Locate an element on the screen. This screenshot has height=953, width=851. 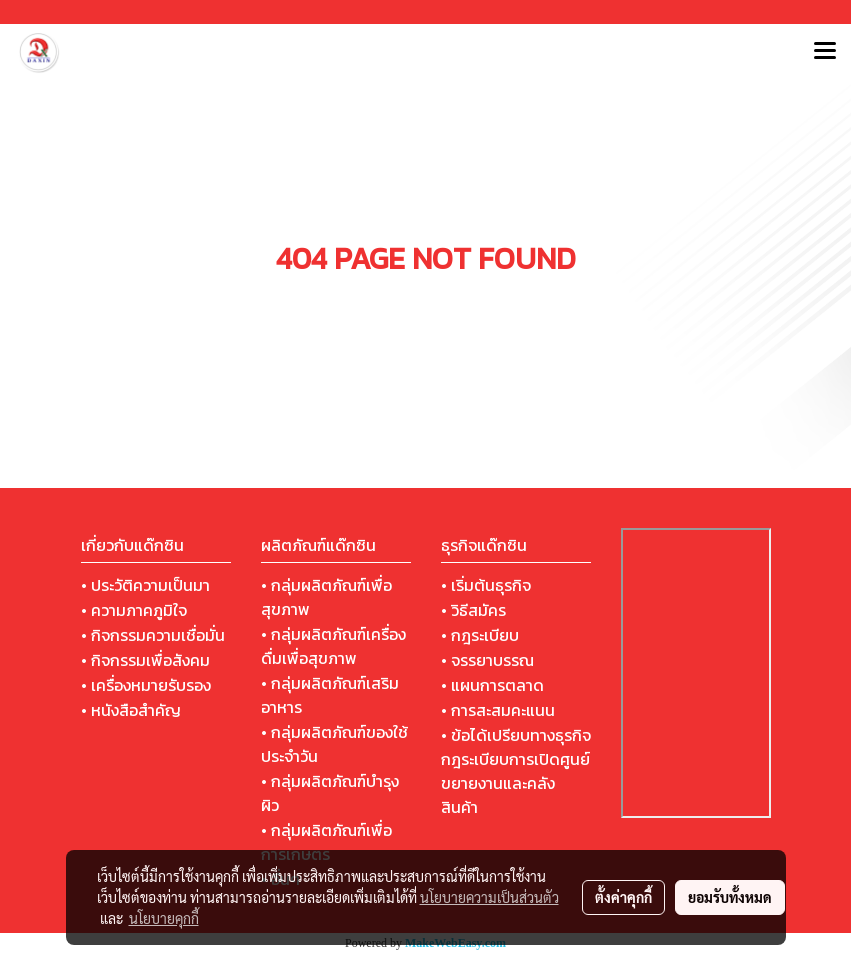
• กิจกรรมเพื่อสังคม is located at coordinates (145, 660).